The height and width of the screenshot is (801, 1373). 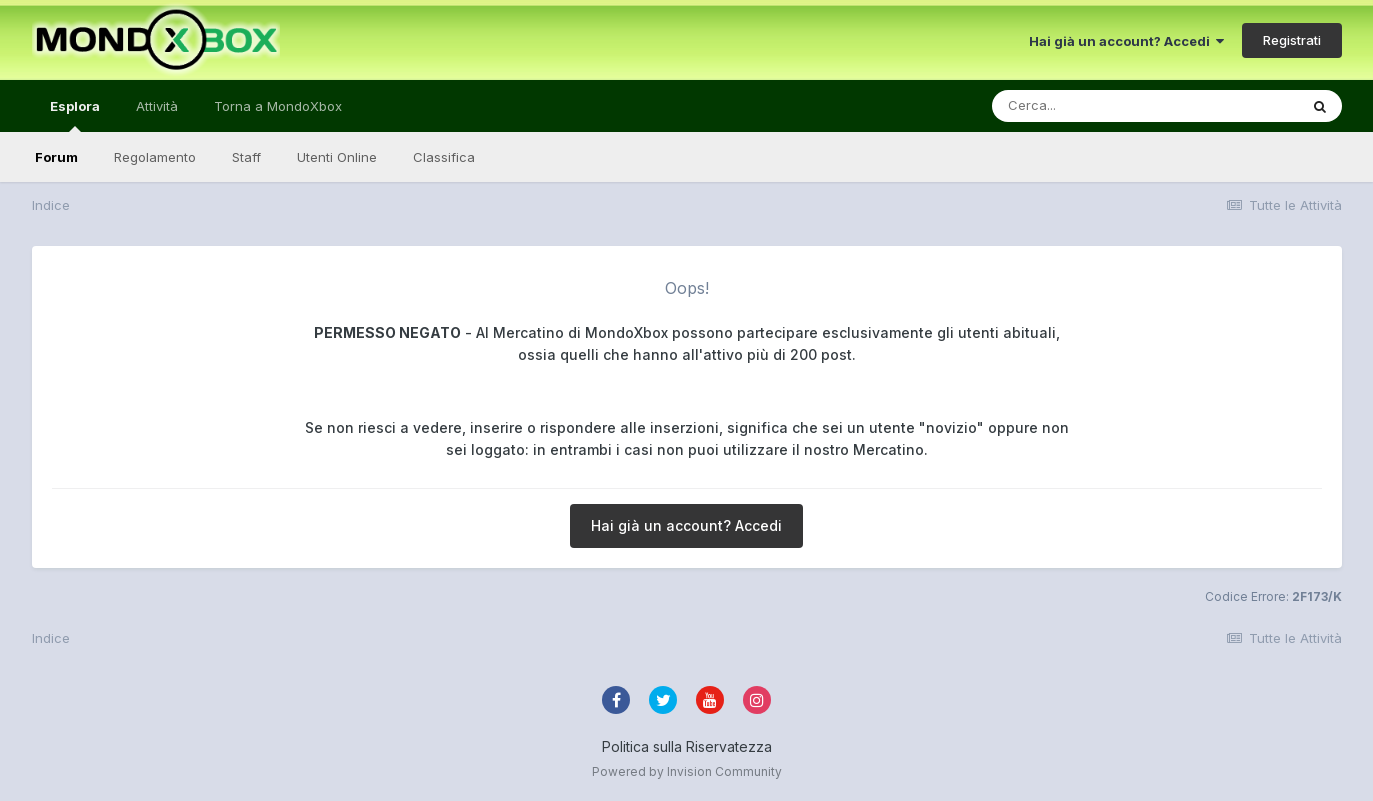 What do you see at coordinates (1126, 41) in the screenshot?
I see `Hai già un account? Accedi` at bounding box center [1126, 41].